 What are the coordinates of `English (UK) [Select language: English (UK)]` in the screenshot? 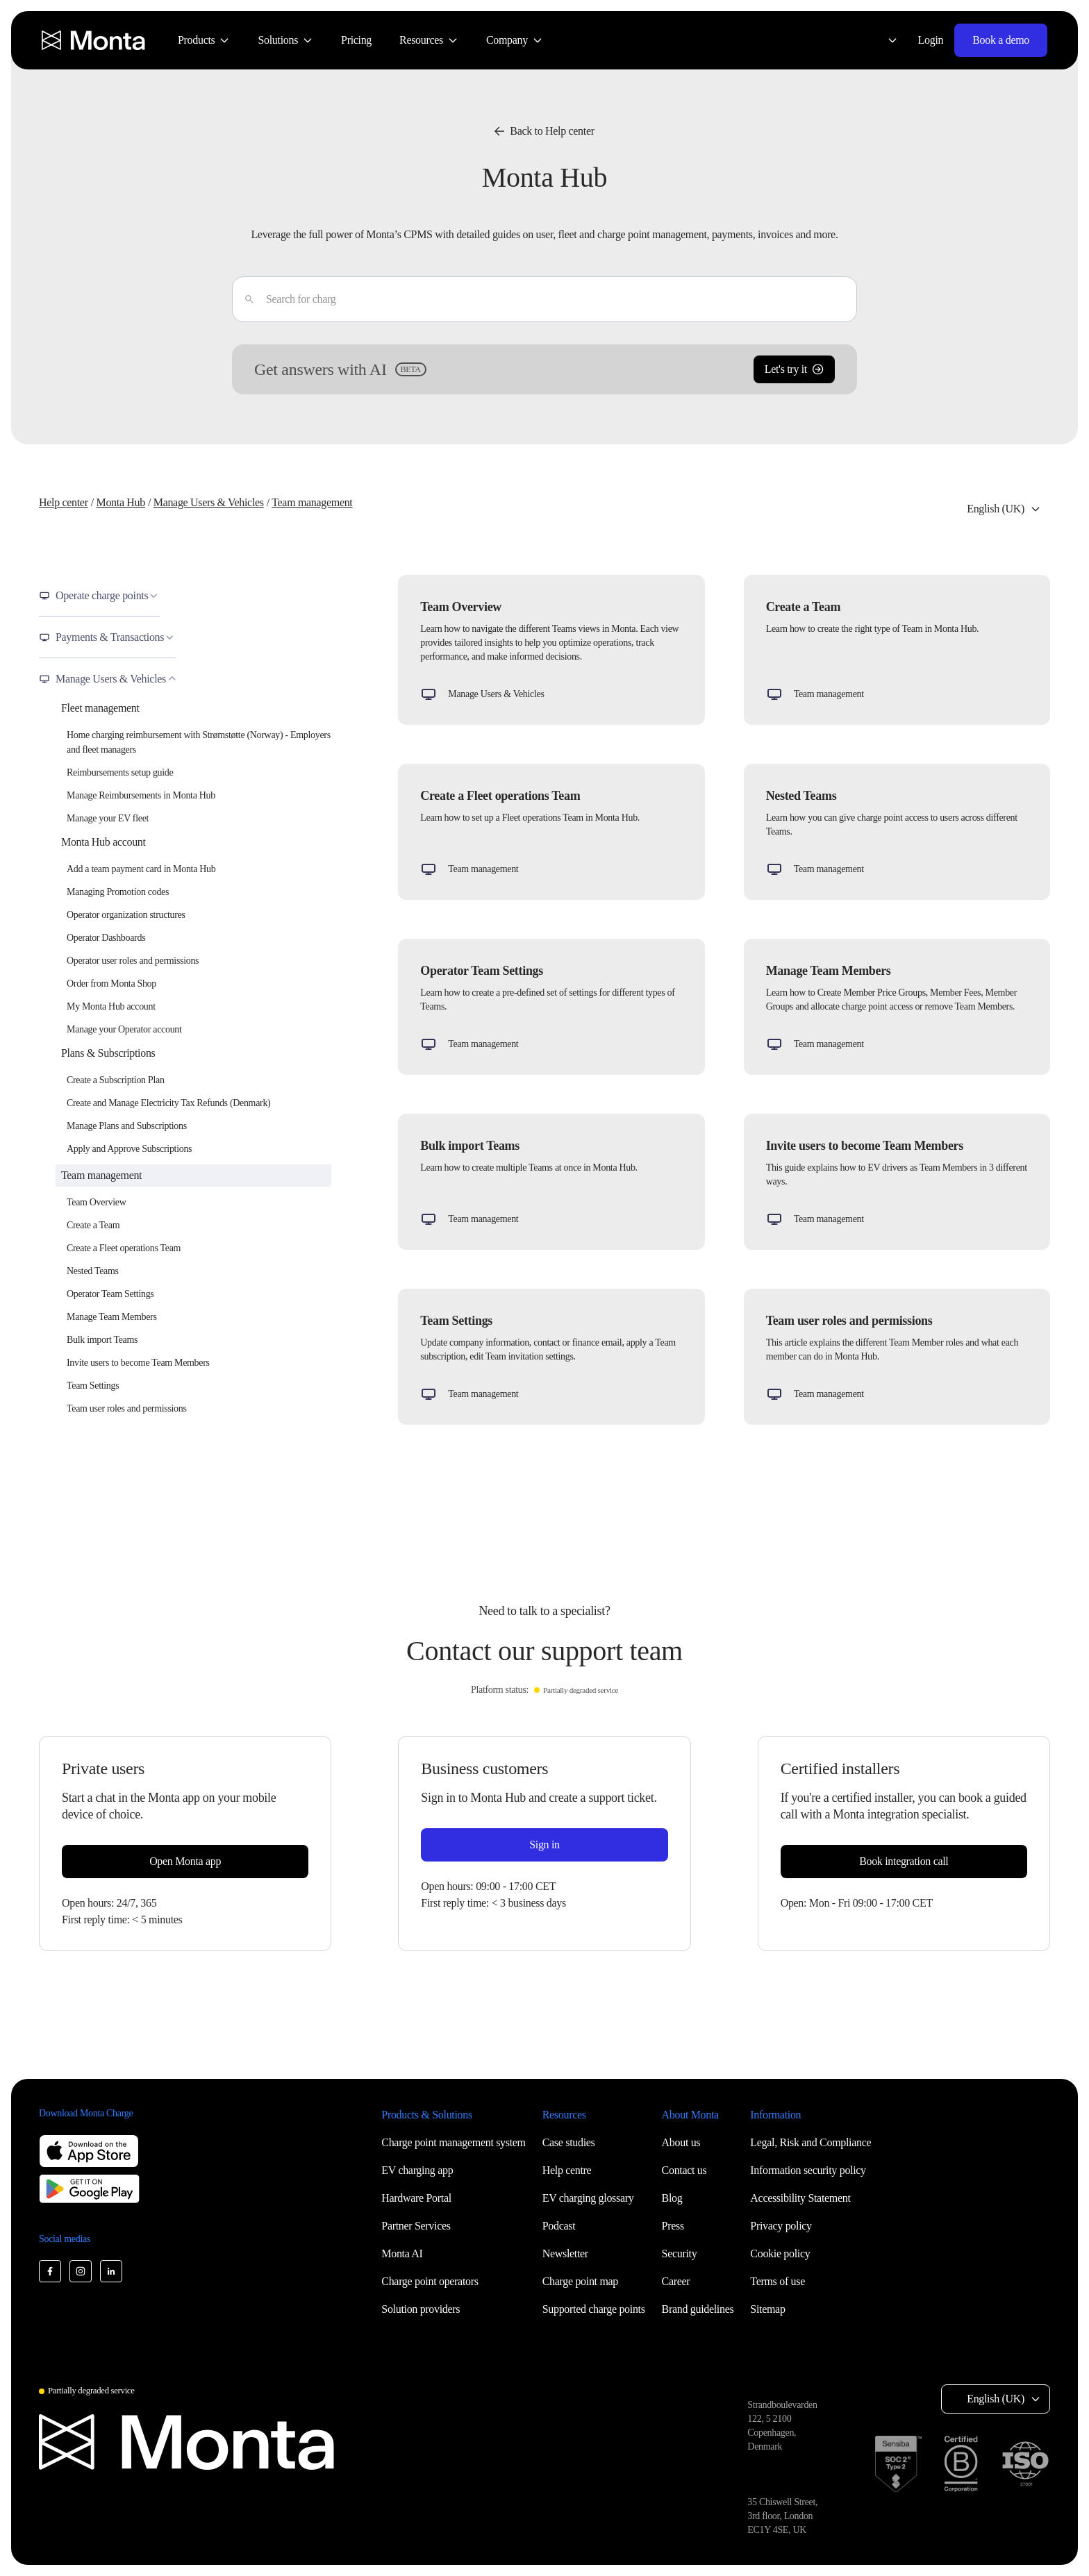 It's located at (995, 509).